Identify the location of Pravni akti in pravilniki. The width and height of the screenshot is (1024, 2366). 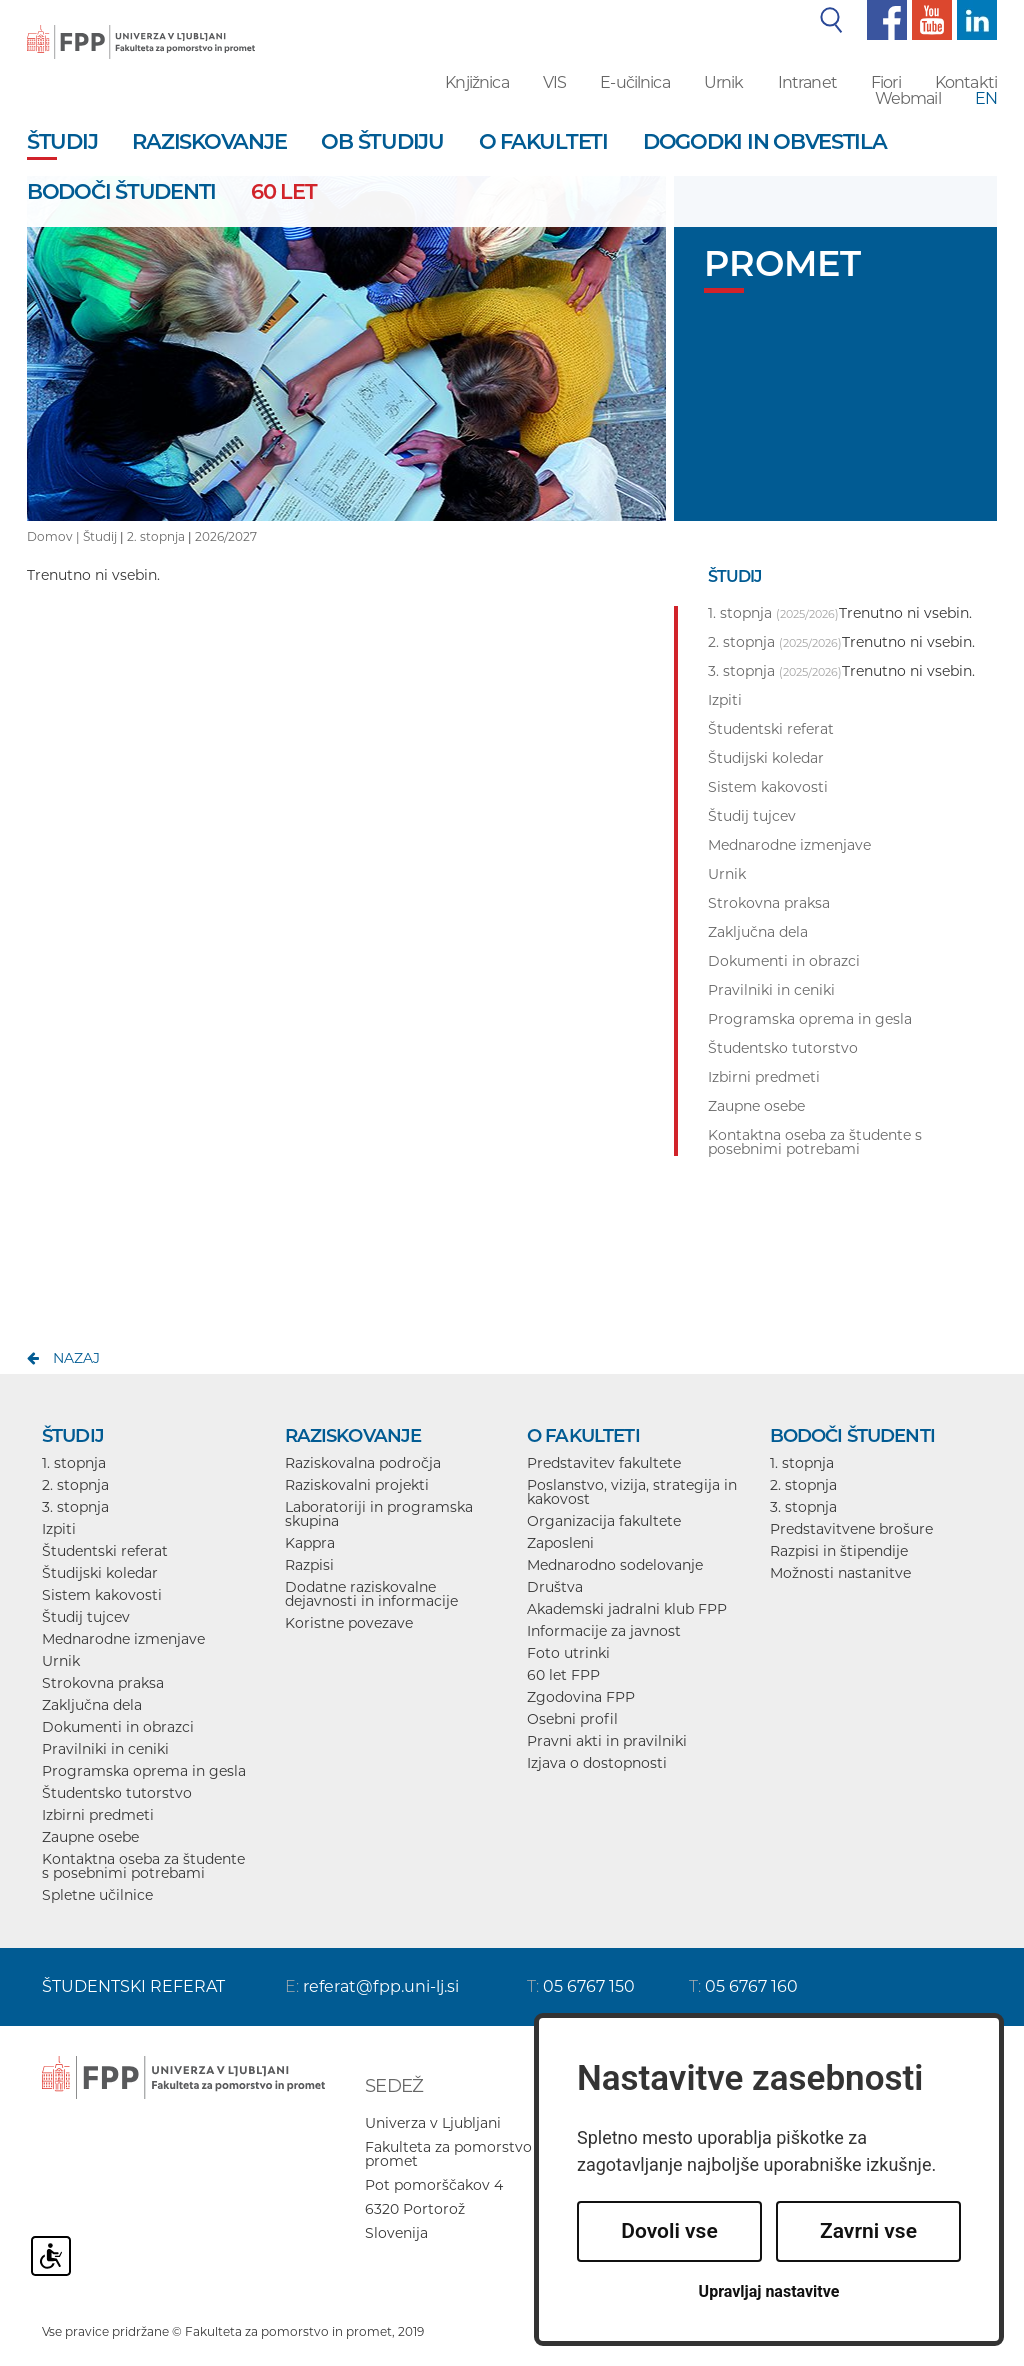
(607, 1741).